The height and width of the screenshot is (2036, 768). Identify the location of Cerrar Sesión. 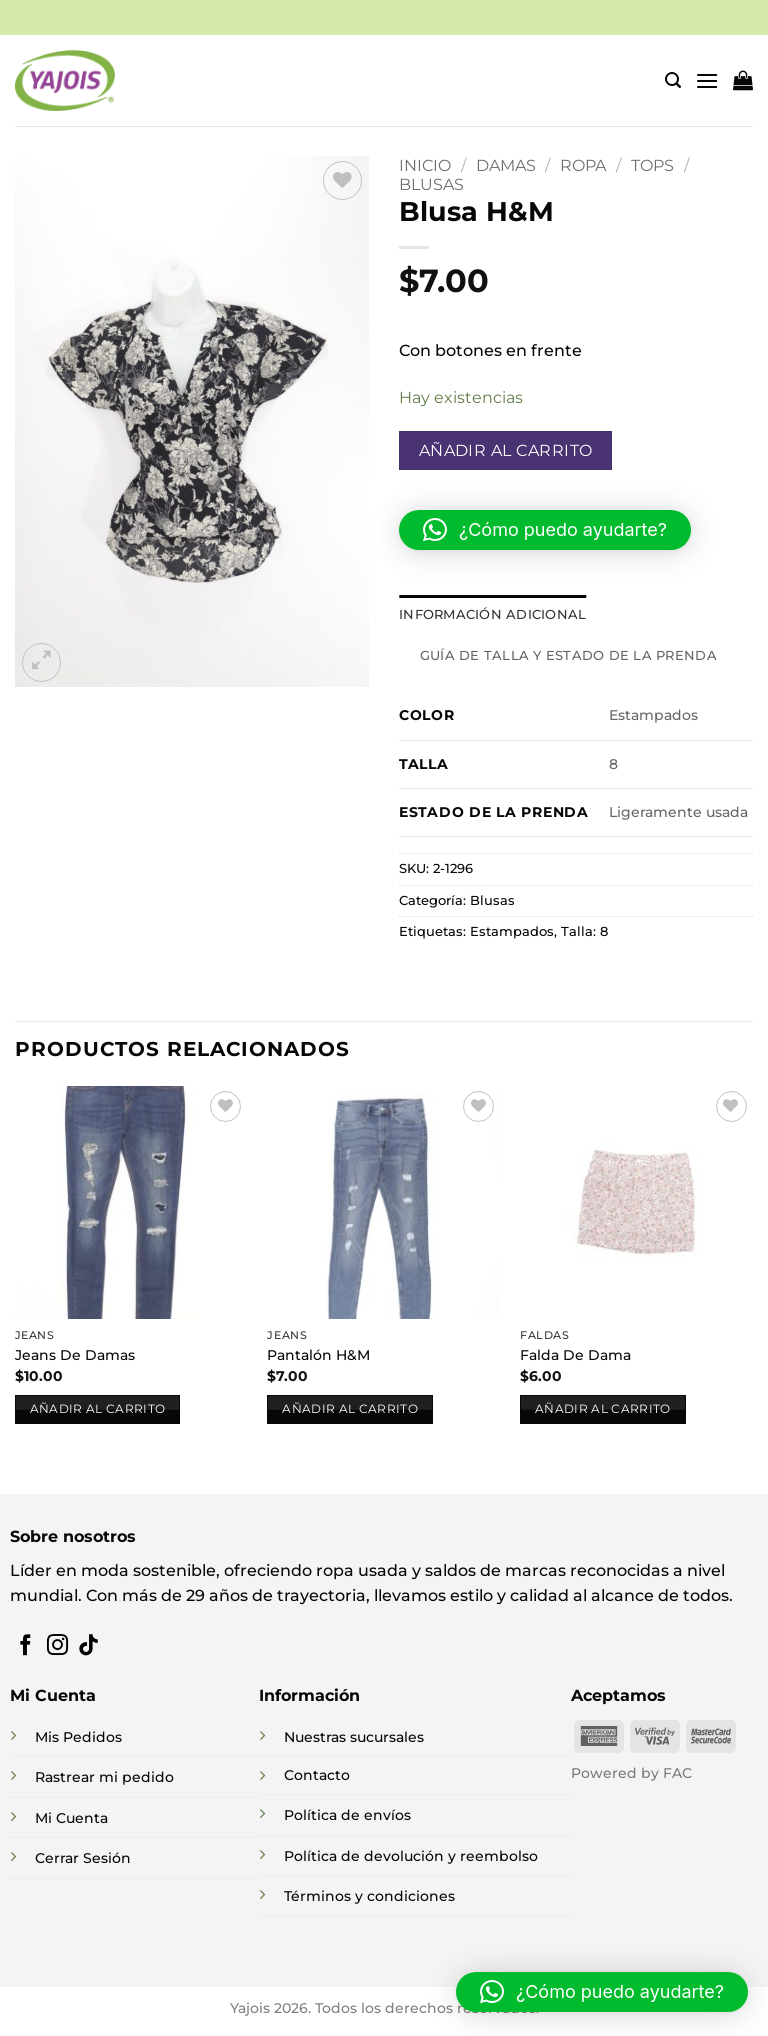
(83, 1858).